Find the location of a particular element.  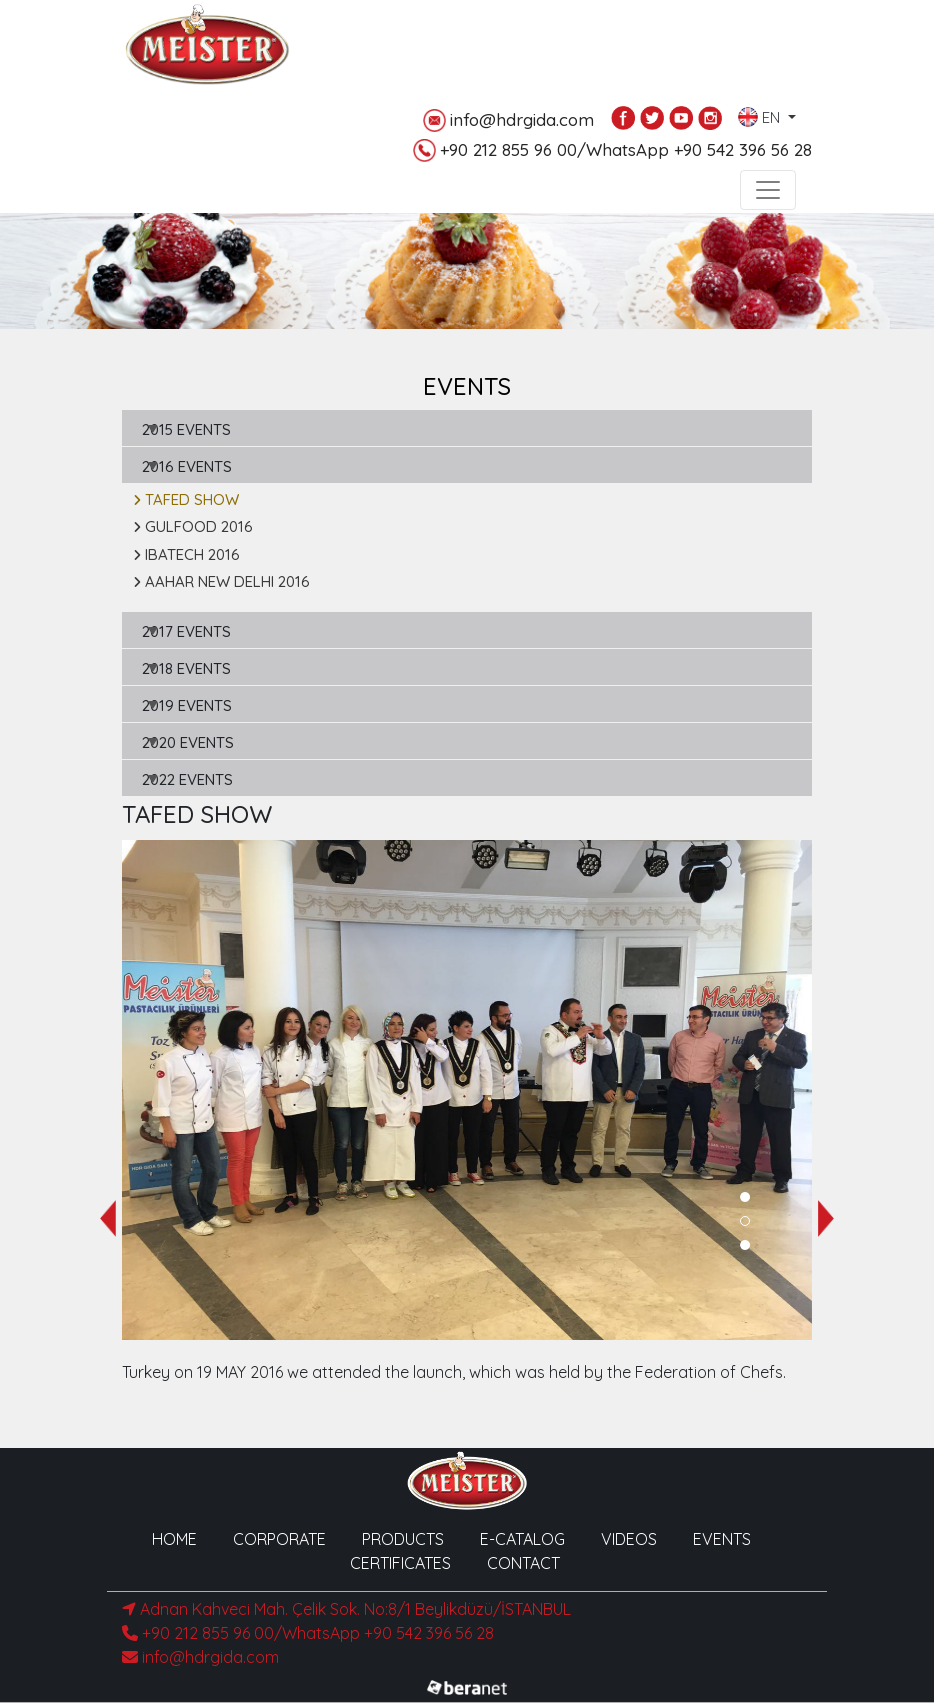

2017 EVENTS is located at coordinates (186, 631).